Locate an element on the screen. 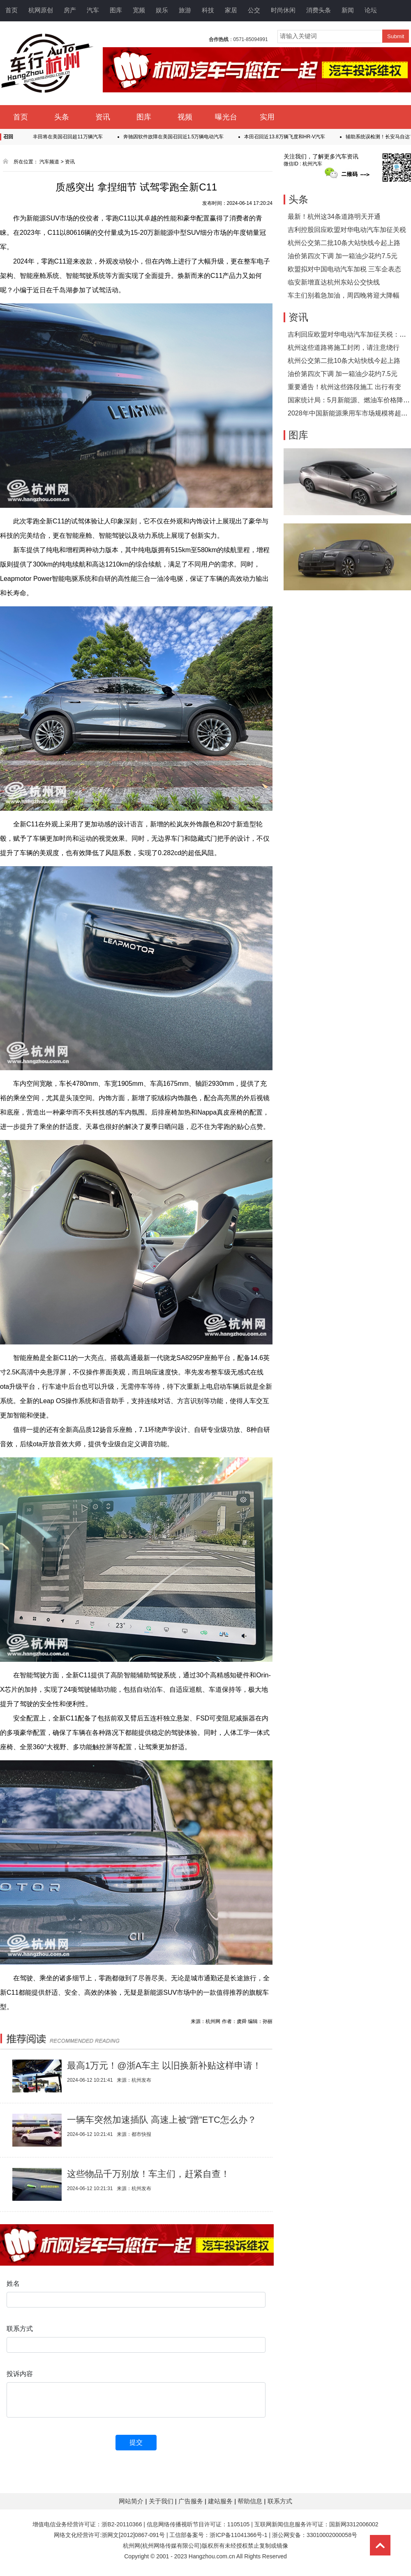  丰田将在美国召回超11万辆汽车 is located at coordinates (73, 137).